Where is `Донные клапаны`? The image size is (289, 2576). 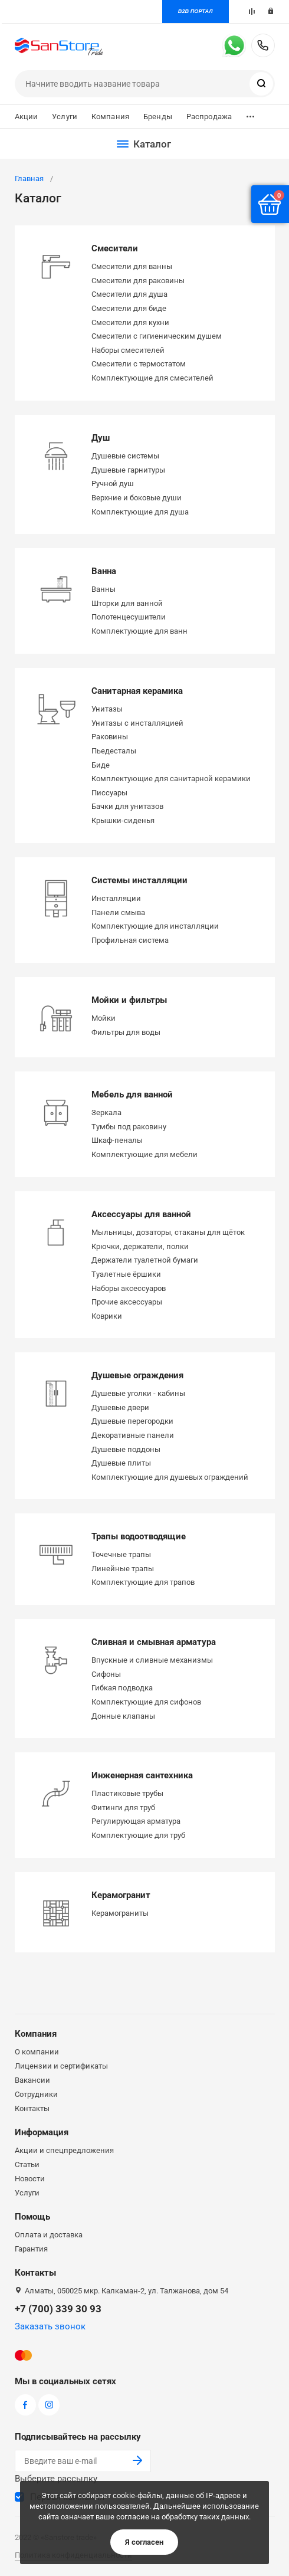
Донные клапаны is located at coordinates (123, 1716).